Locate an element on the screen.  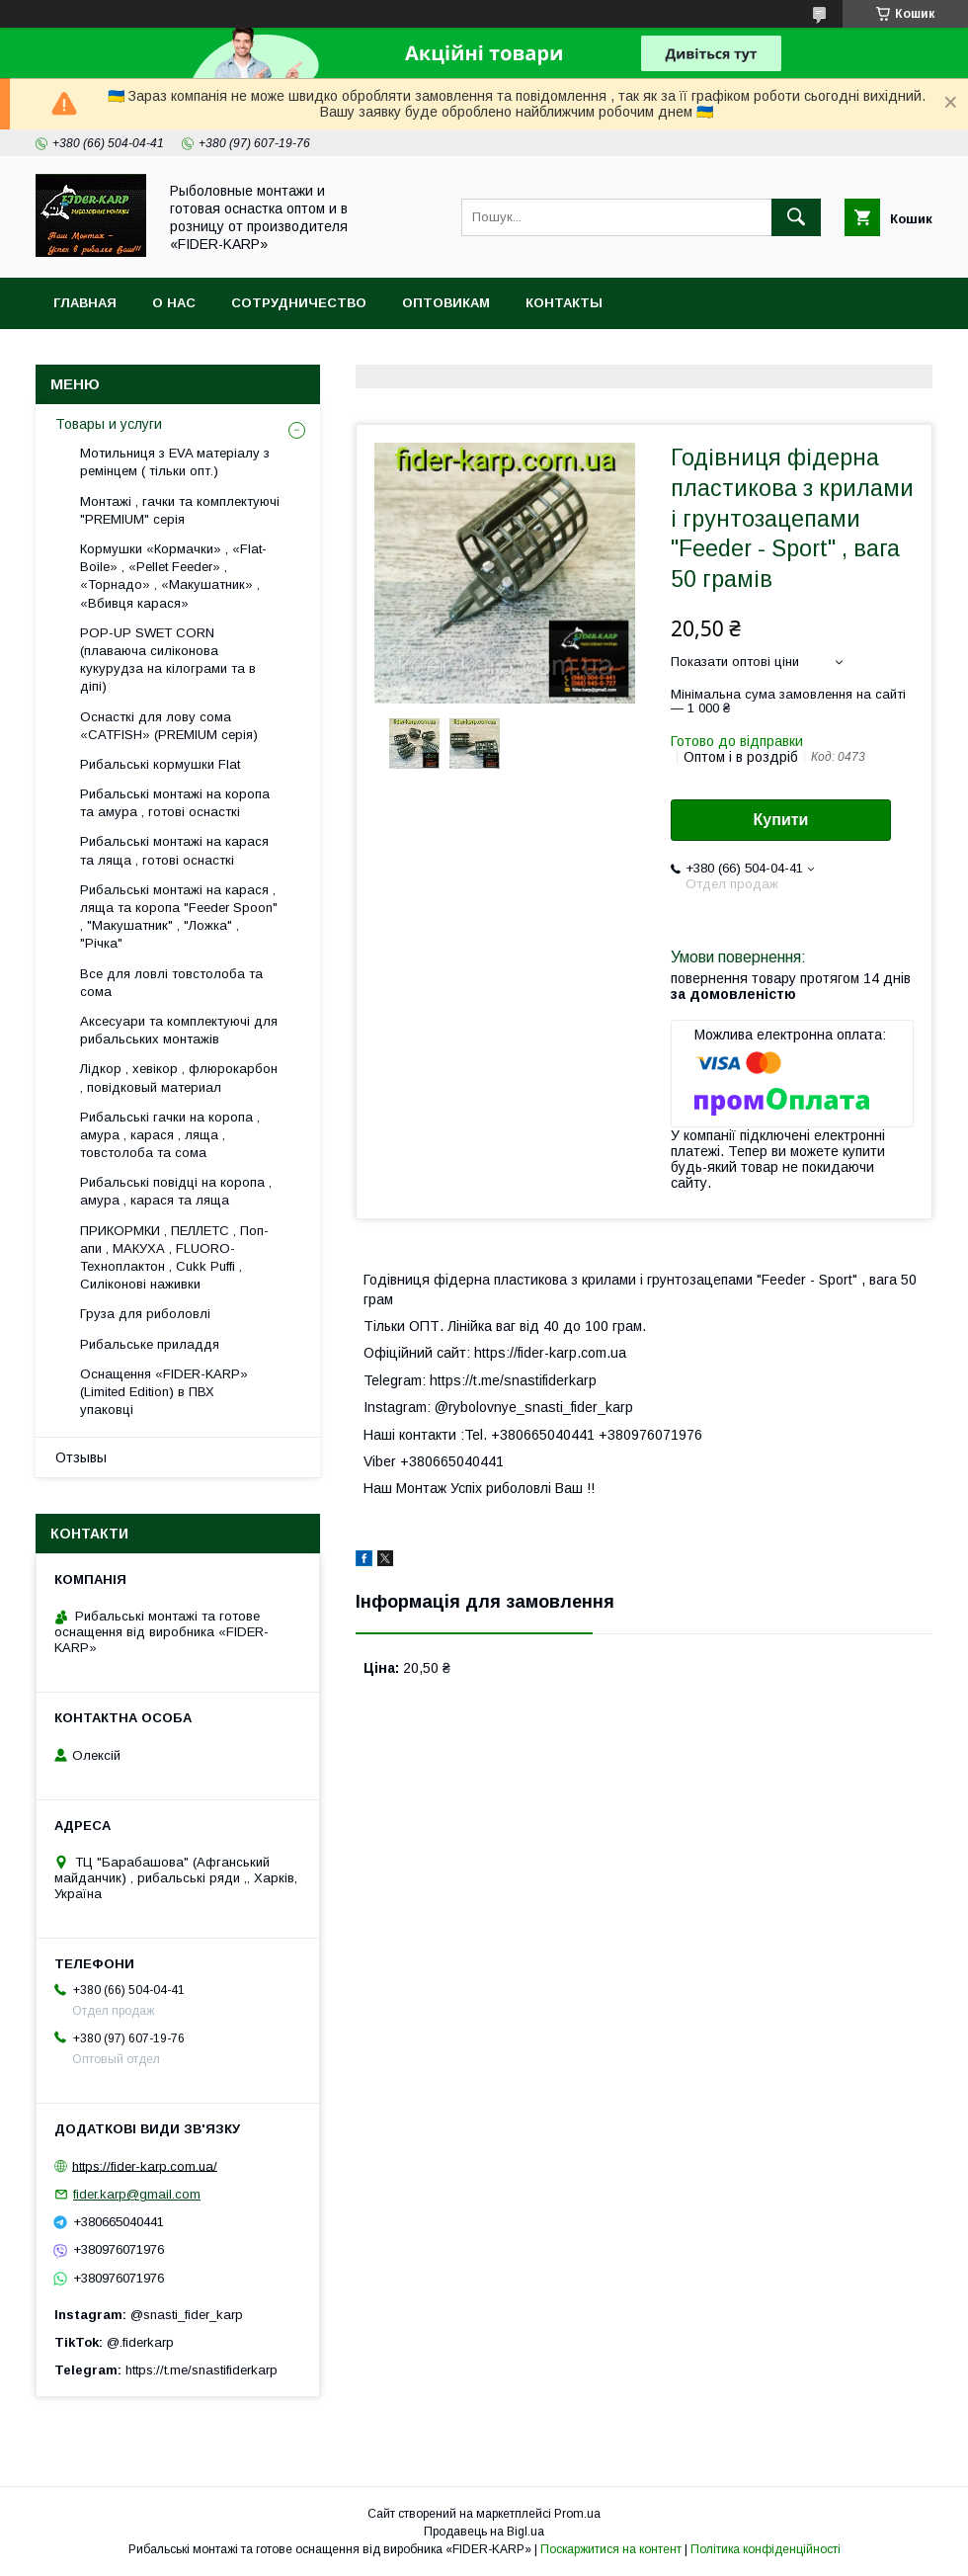
Політика конфіденційності is located at coordinates (765, 2549).